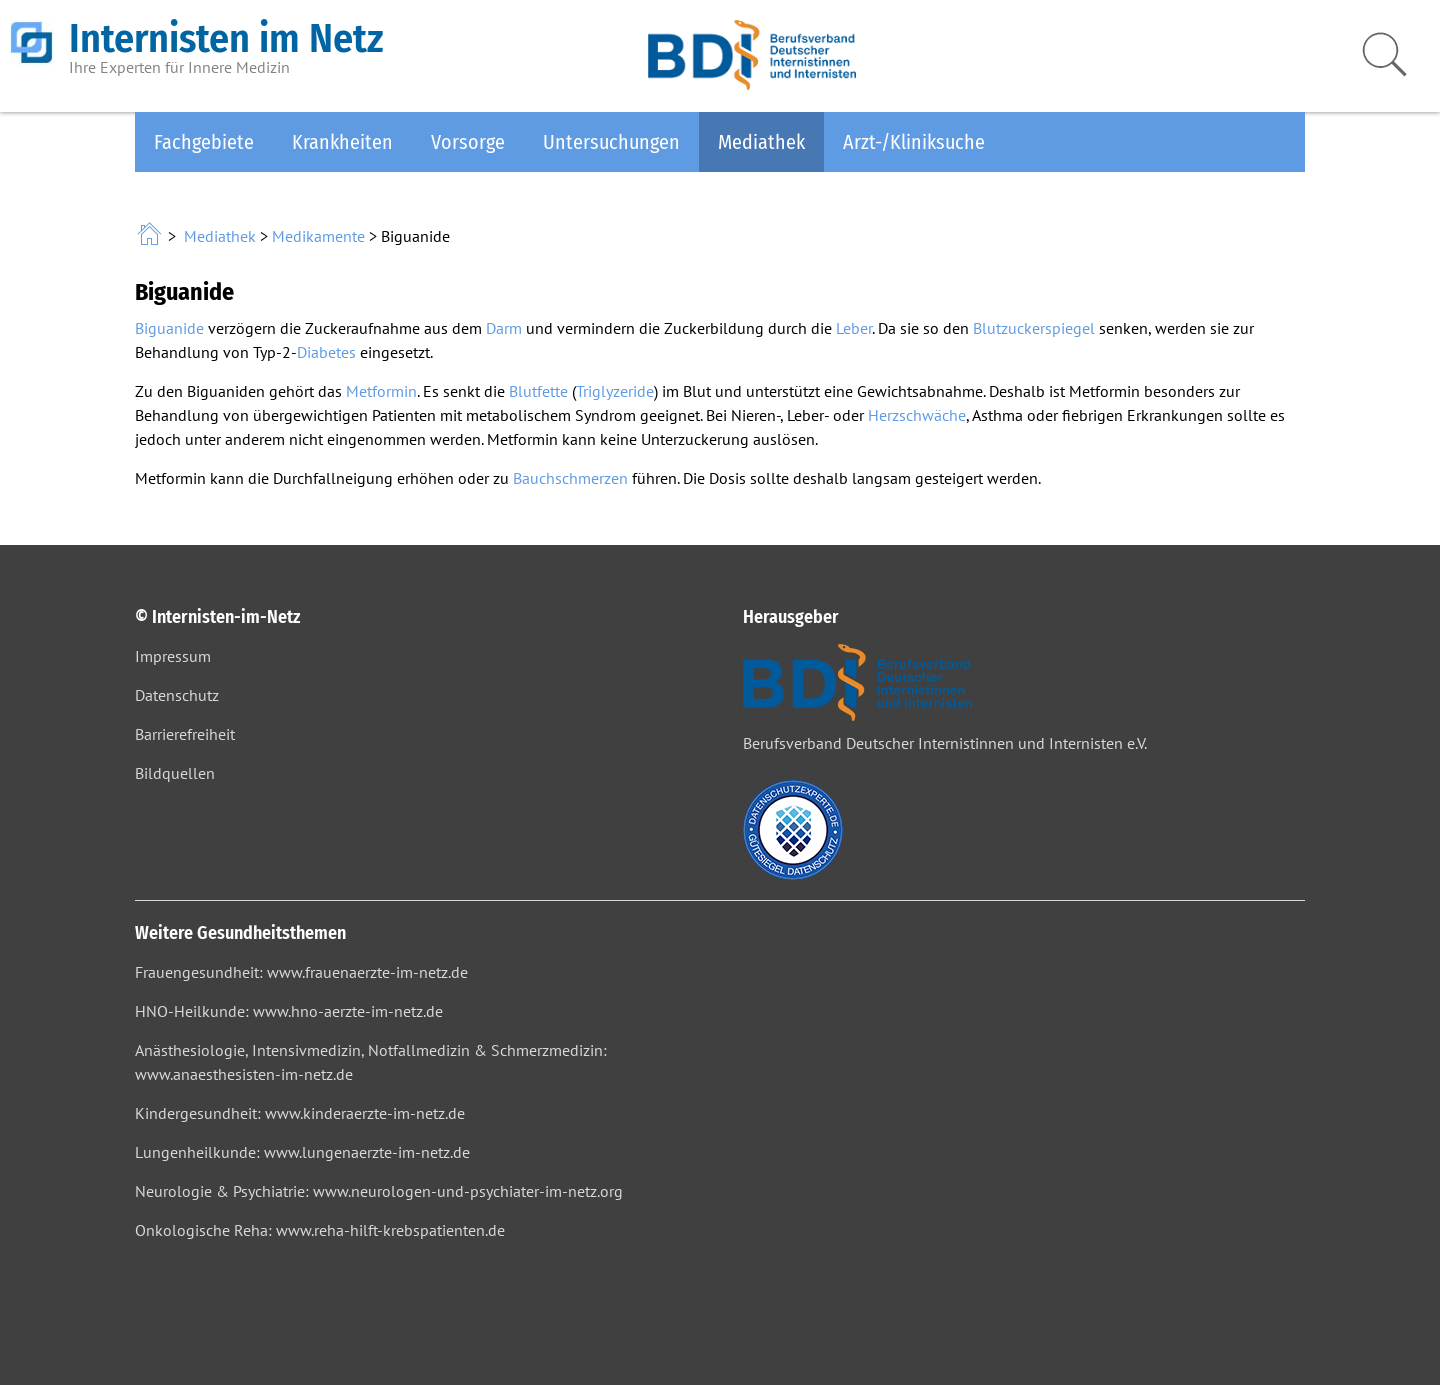  I want to click on Medikamente, so click(318, 236).